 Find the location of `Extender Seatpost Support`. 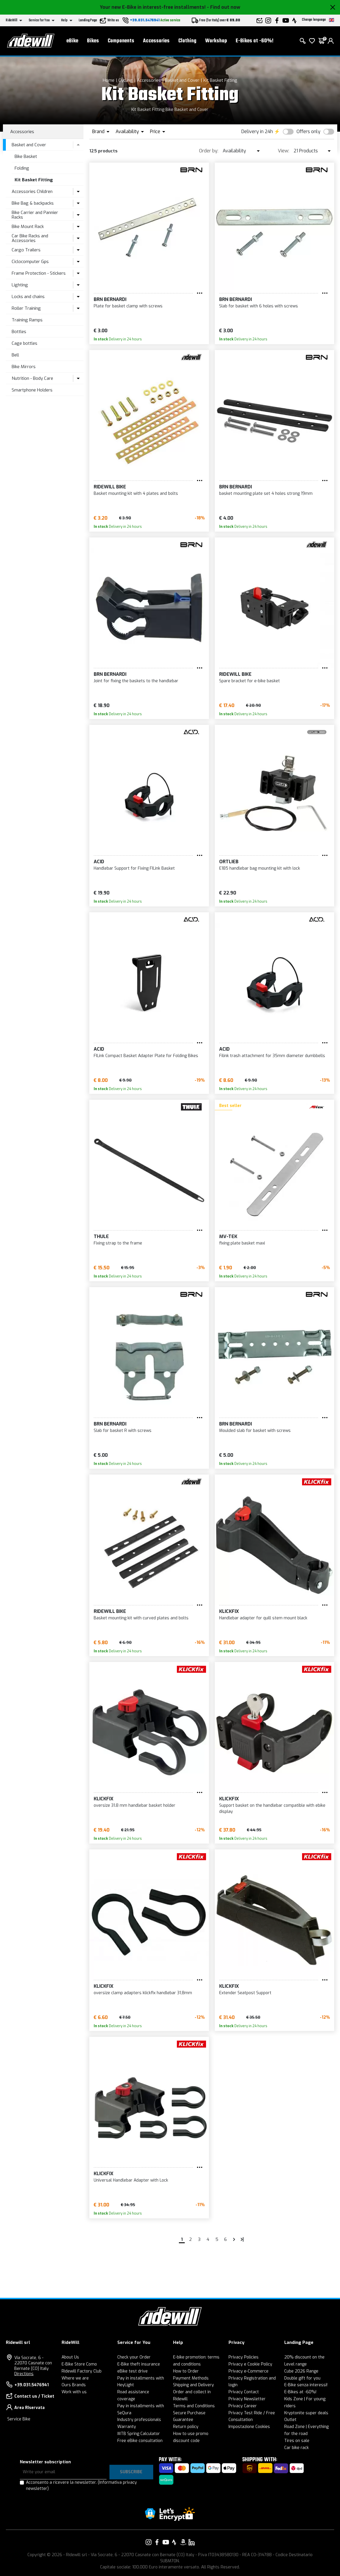

Extender Seatpost Support is located at coordinates (245, 1993).